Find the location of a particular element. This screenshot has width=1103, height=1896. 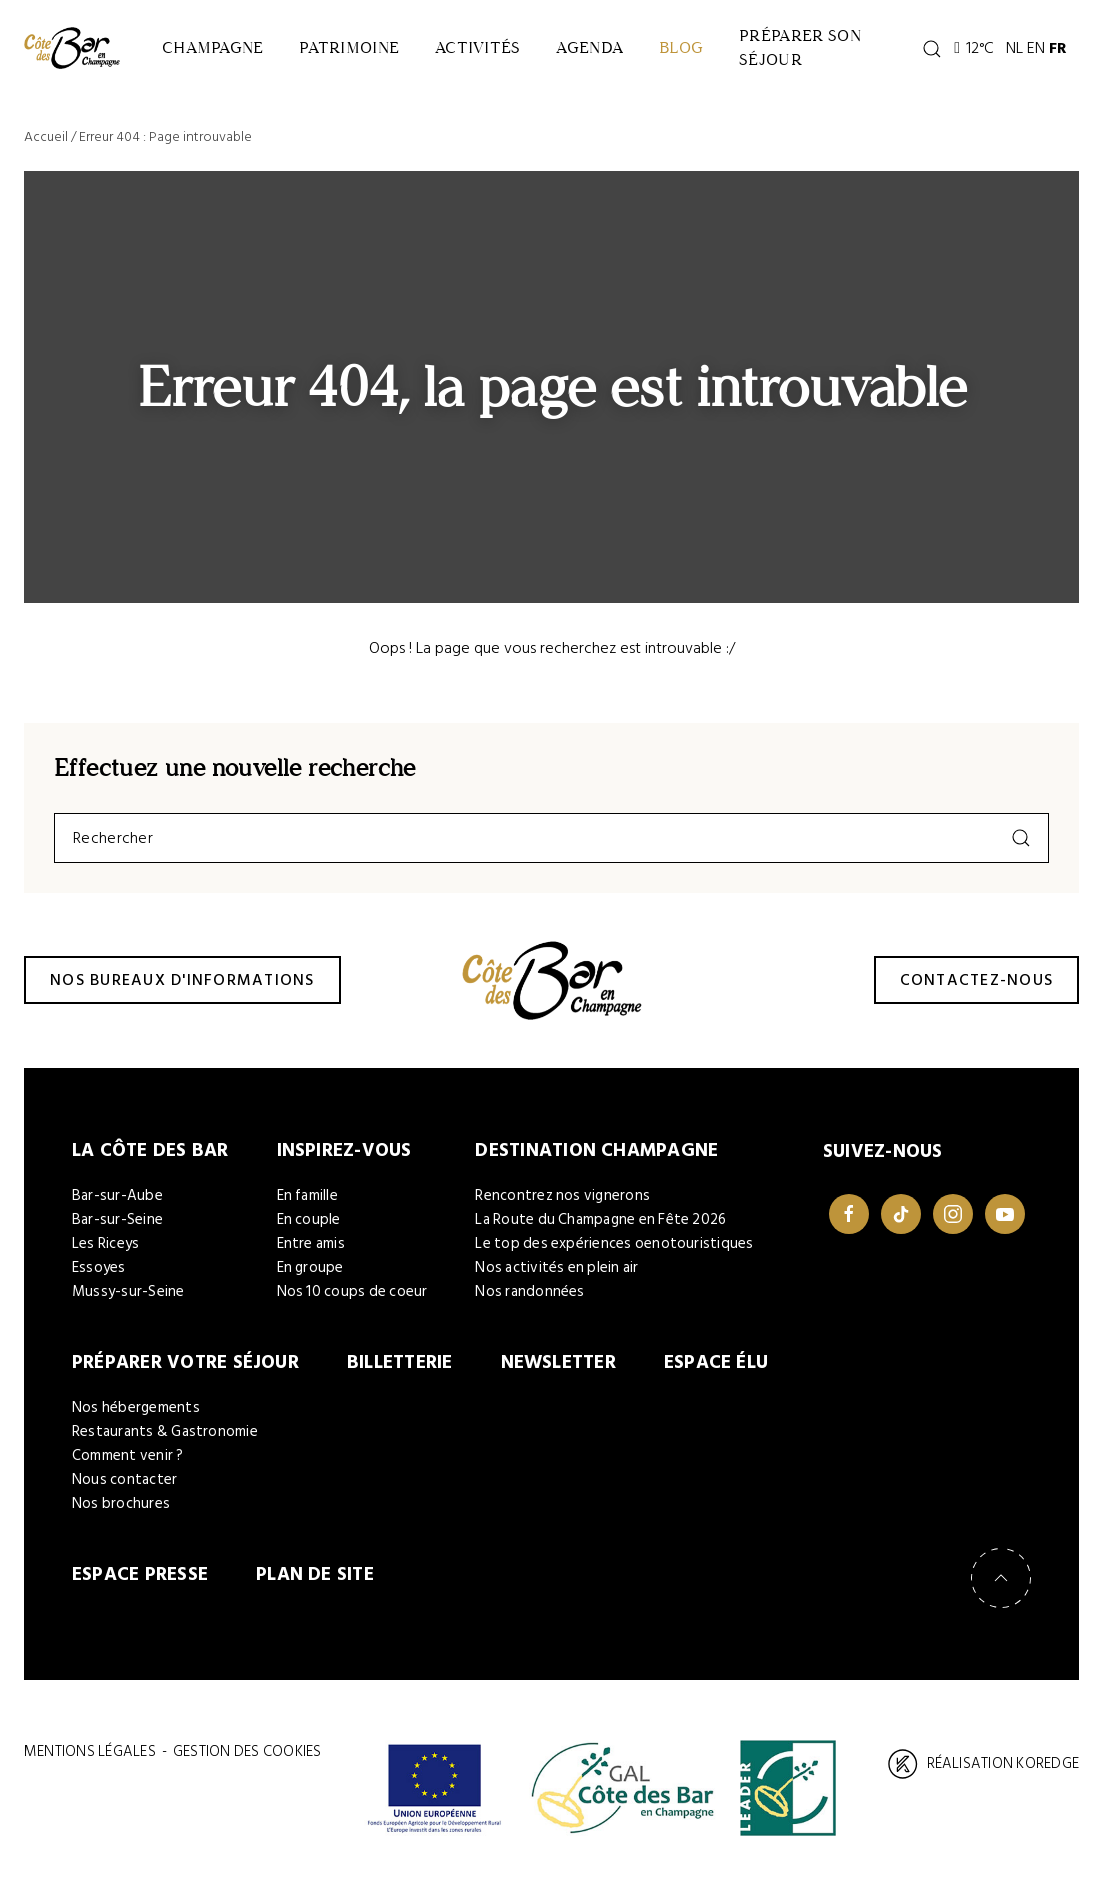

La Route du Champagne en Fête 2026 is located at coordinates (600, 1219).